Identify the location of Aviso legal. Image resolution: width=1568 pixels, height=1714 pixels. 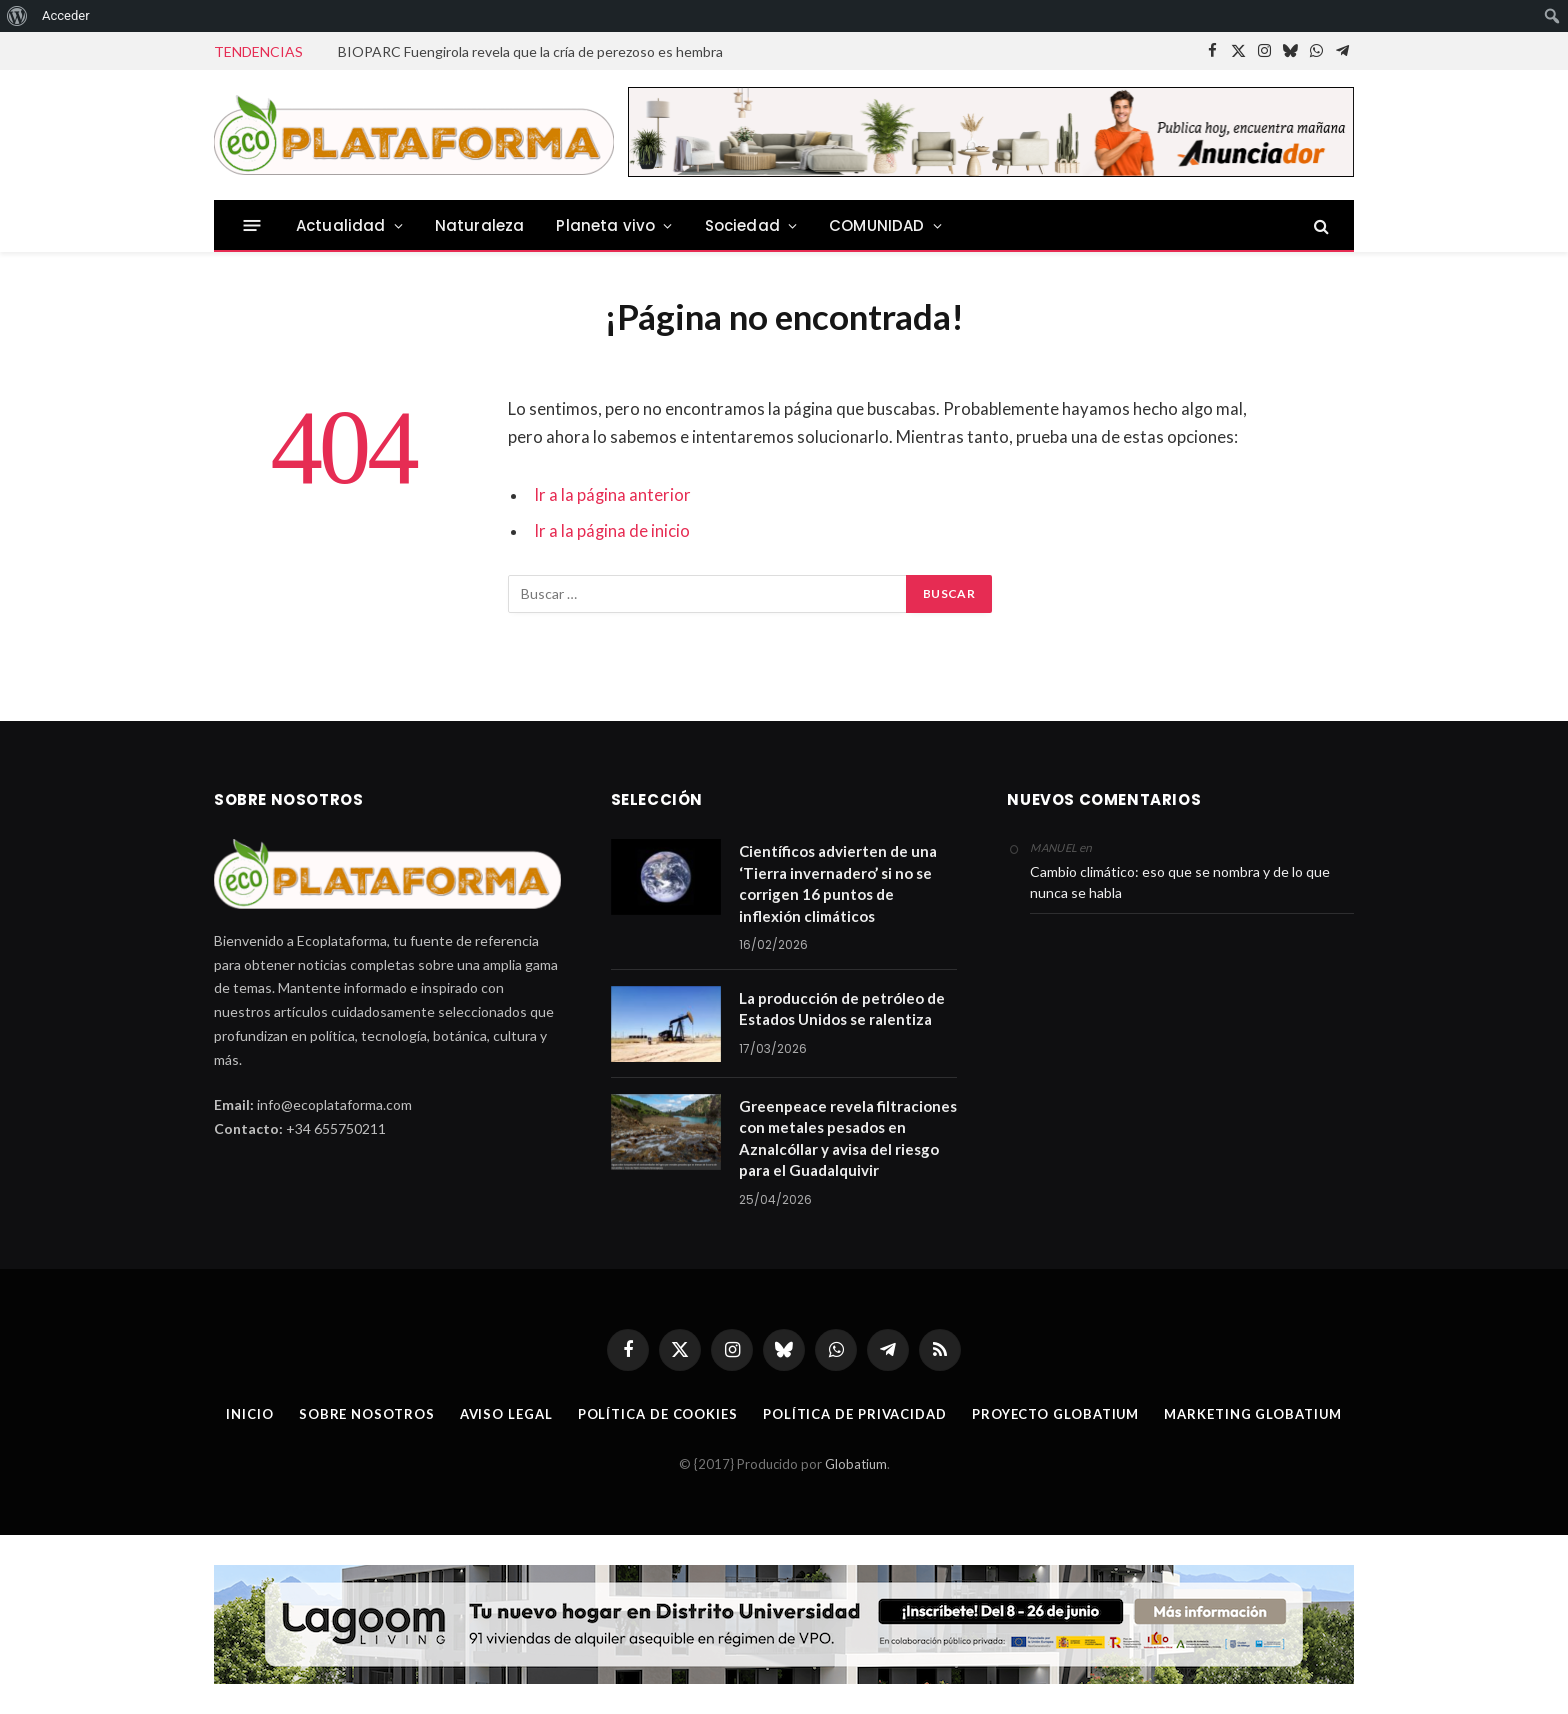
(505, 1414).